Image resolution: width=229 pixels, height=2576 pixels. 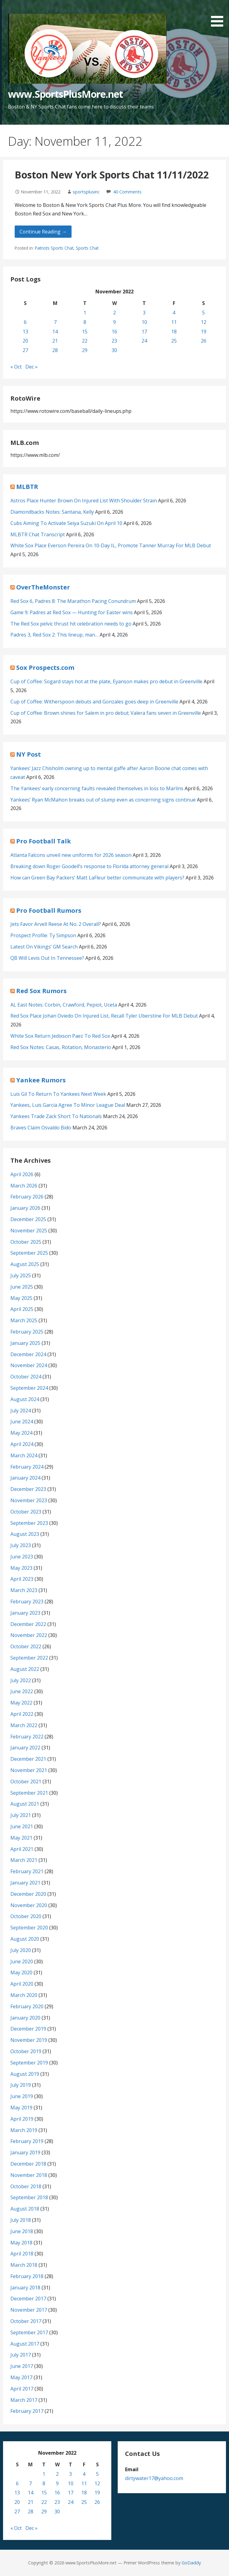 What do you see at coordinates (26, 1736) in the screenshot?
I see `February 2022` at bounding box center [26, 1736].